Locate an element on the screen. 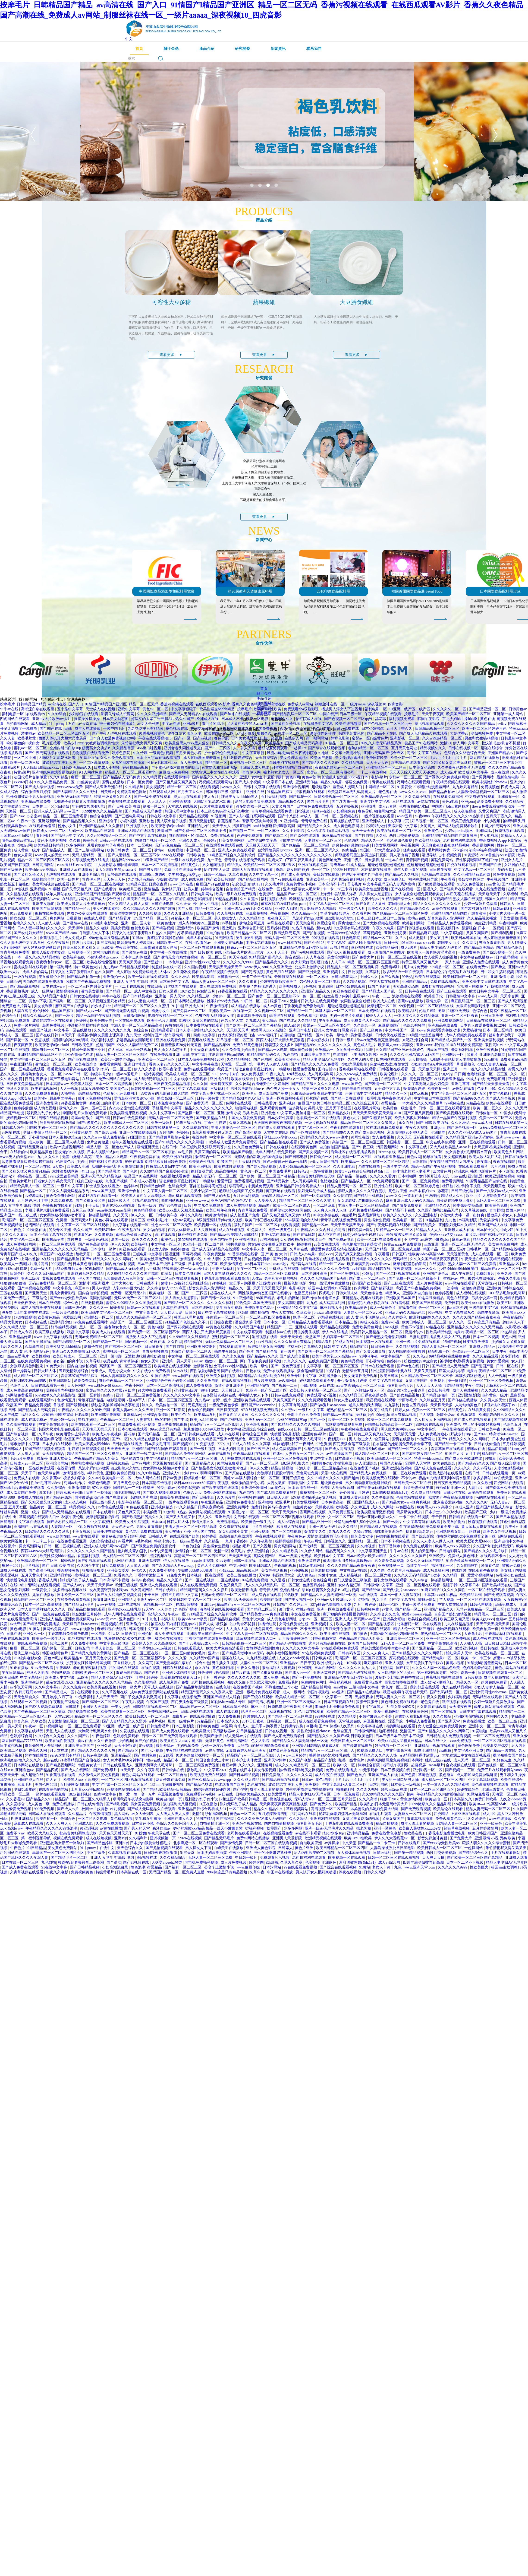 The image size is (528, 2576). 午夜久久电影 is located at coordinates (384, 928).